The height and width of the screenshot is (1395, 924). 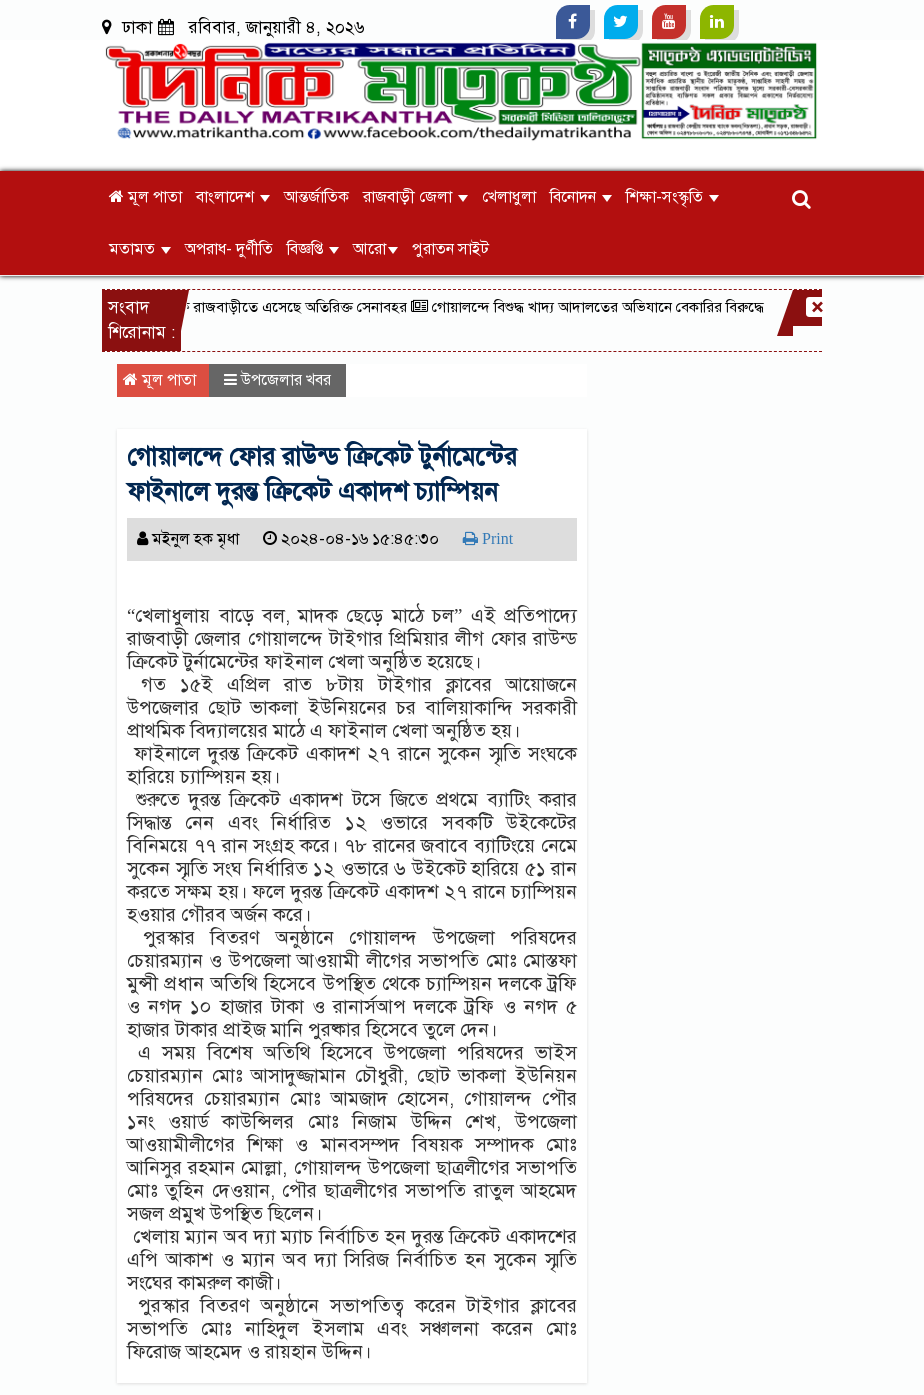 What do you see at coordinates (672, 197) in the screenshot?
I see `শিক্ষা-সংস্কৃতি` at bounding box center [672, 197].